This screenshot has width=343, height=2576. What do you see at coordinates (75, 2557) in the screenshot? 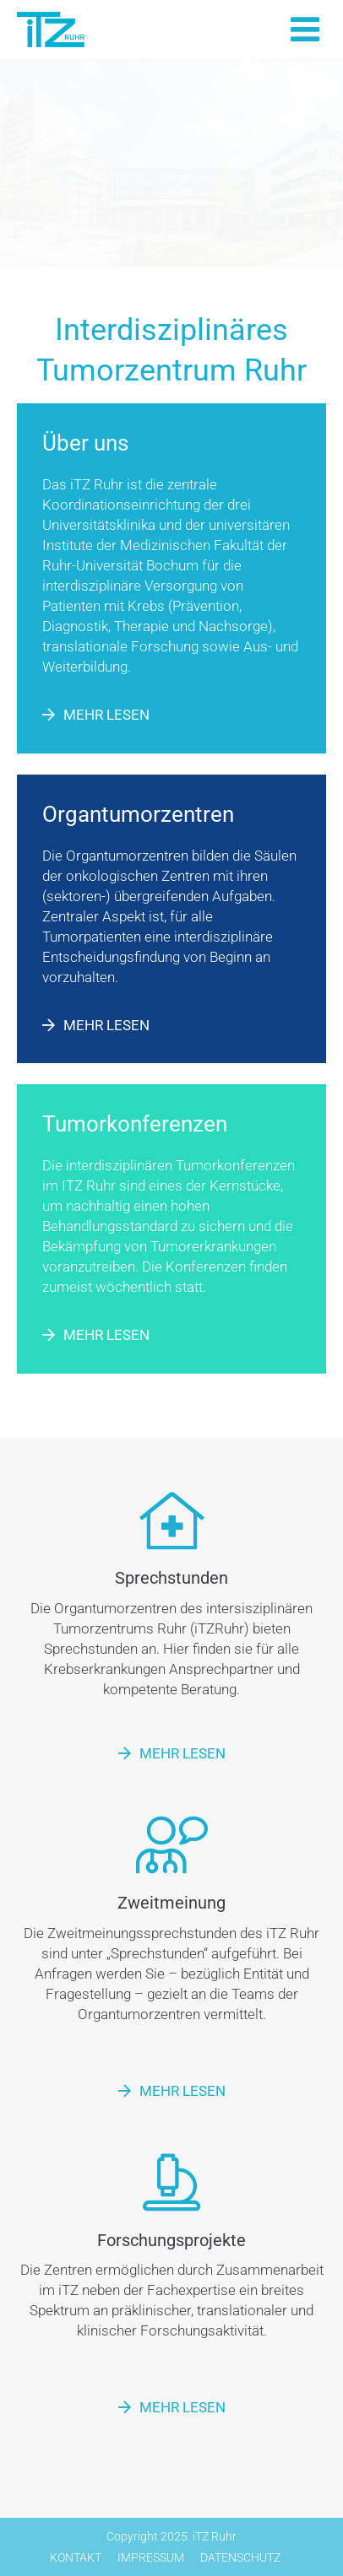
I see `Kontakt` at bounding box center [75, 2557].